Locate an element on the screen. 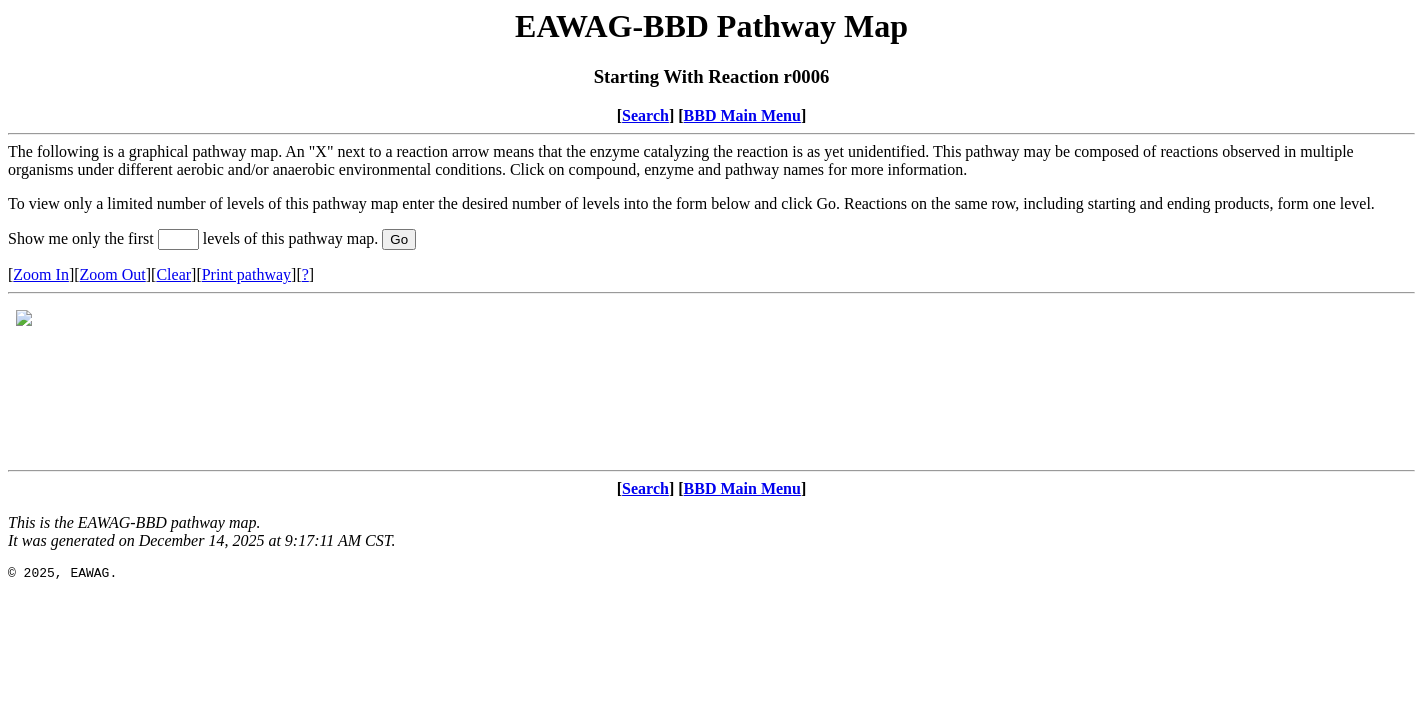 The height and width of the screenshot is (720, 1423). Zoom Out is located at coordinates (113, 274).